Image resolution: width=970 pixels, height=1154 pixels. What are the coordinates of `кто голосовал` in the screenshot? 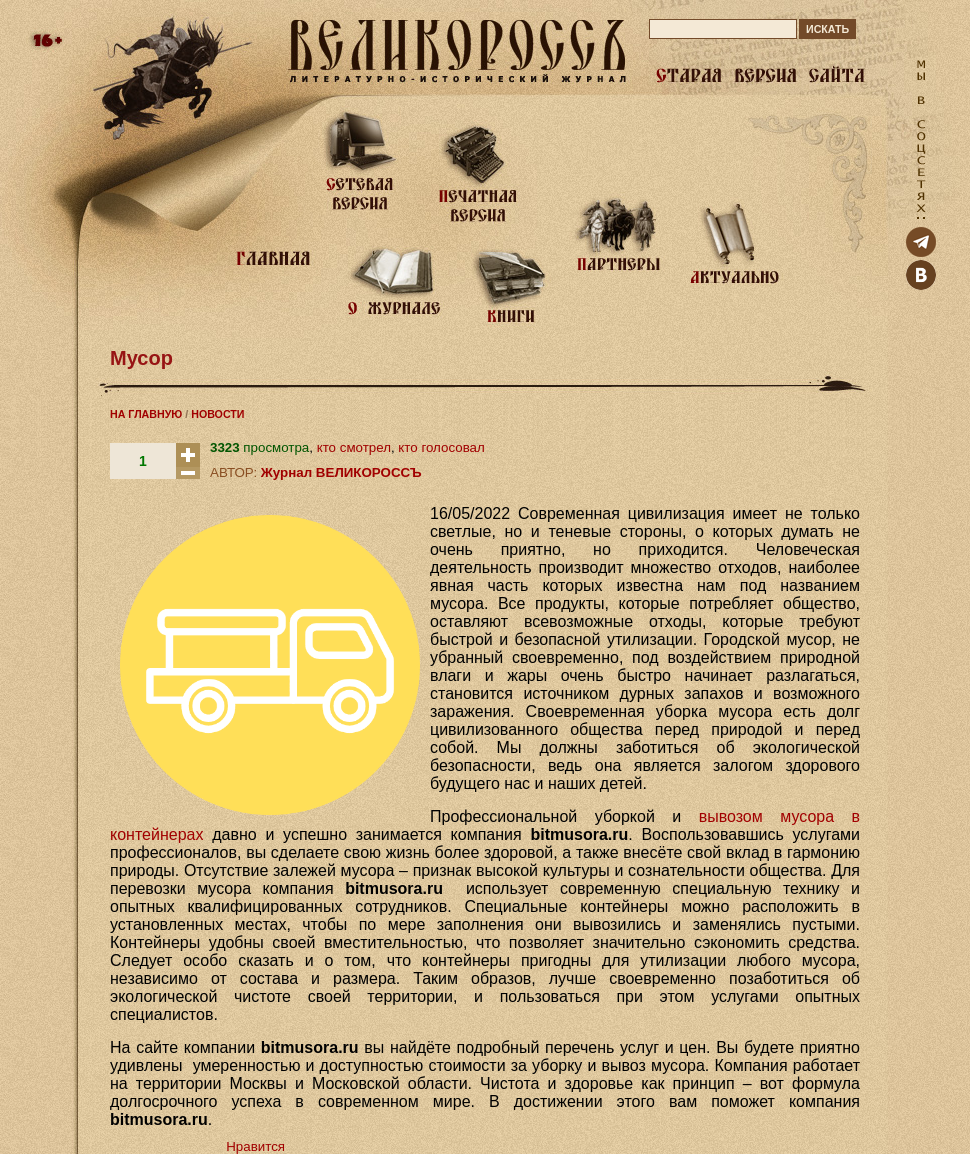 It's located at (441, 447).